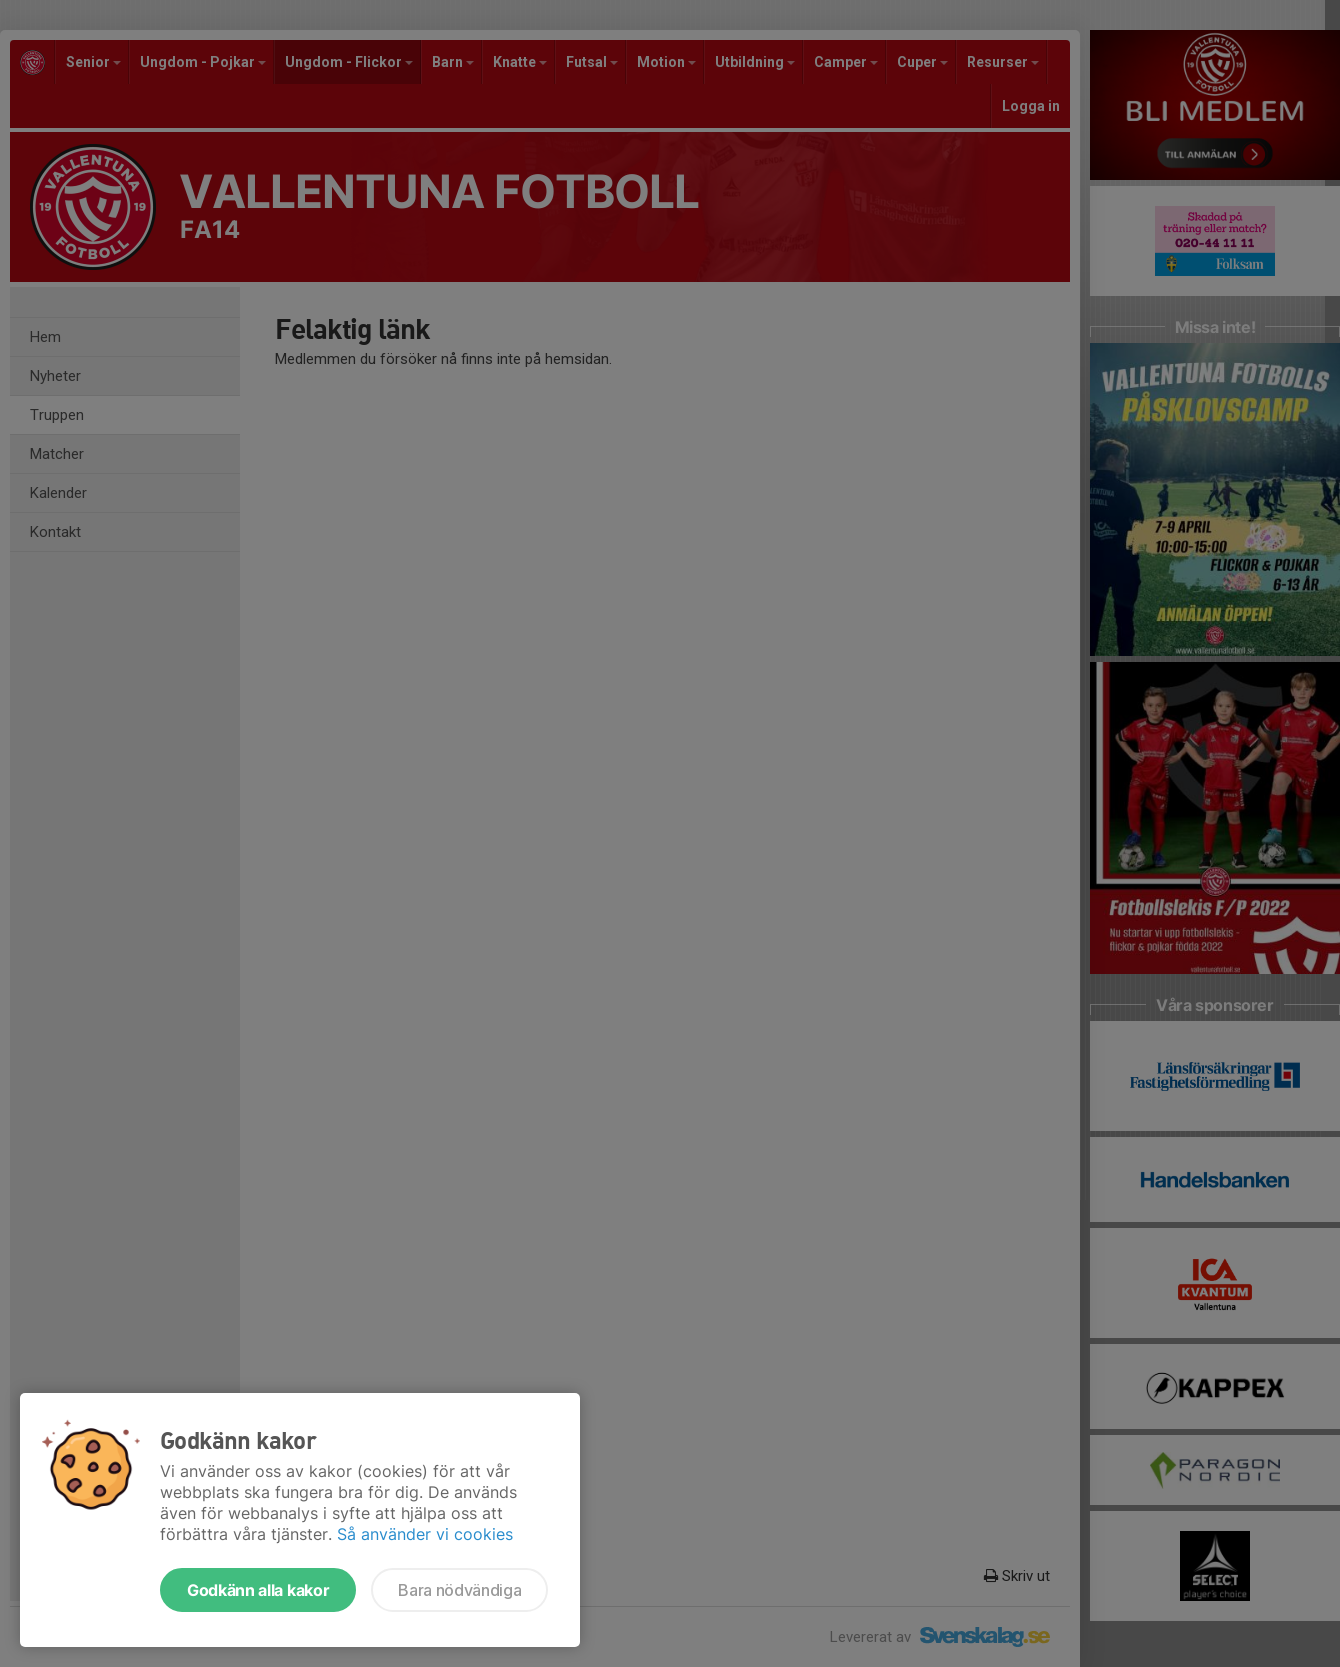 This screenshot has height=1667, width=1340. I want to click on Godkänn alla kakor, so click(258, 1590).